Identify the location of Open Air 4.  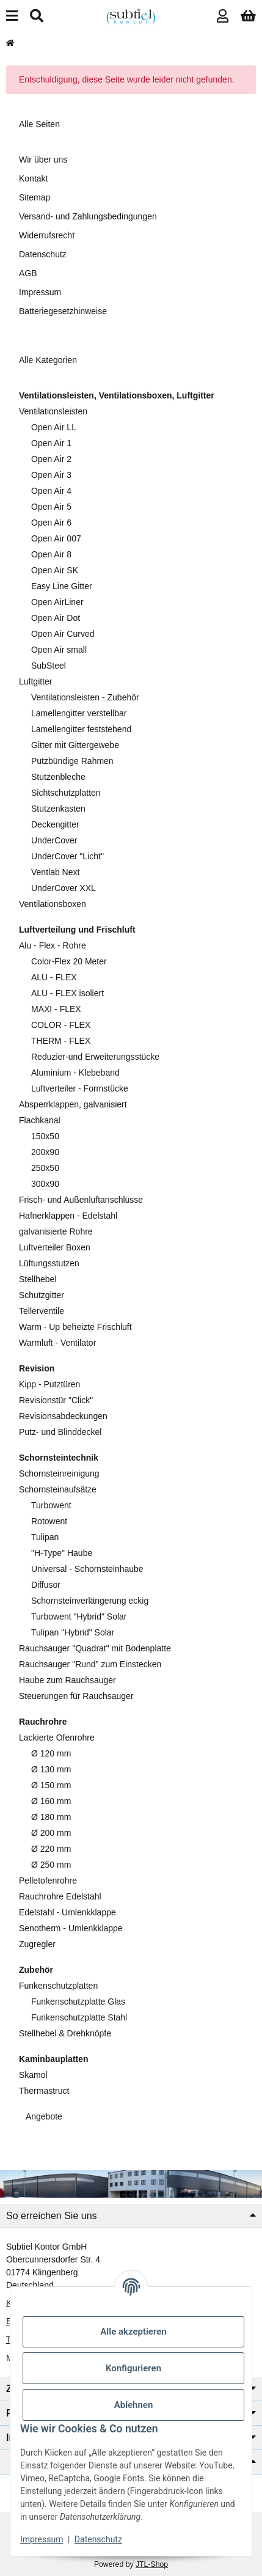
(51, 491).